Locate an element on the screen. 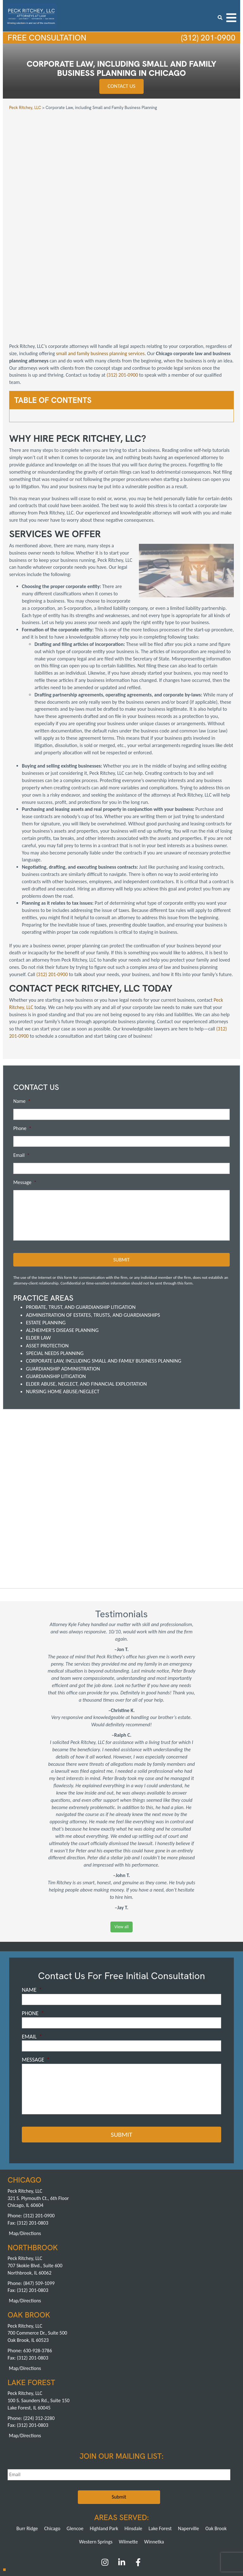 This screenshot has width=243, height=2576. News is located at coordinates (95, 2488).